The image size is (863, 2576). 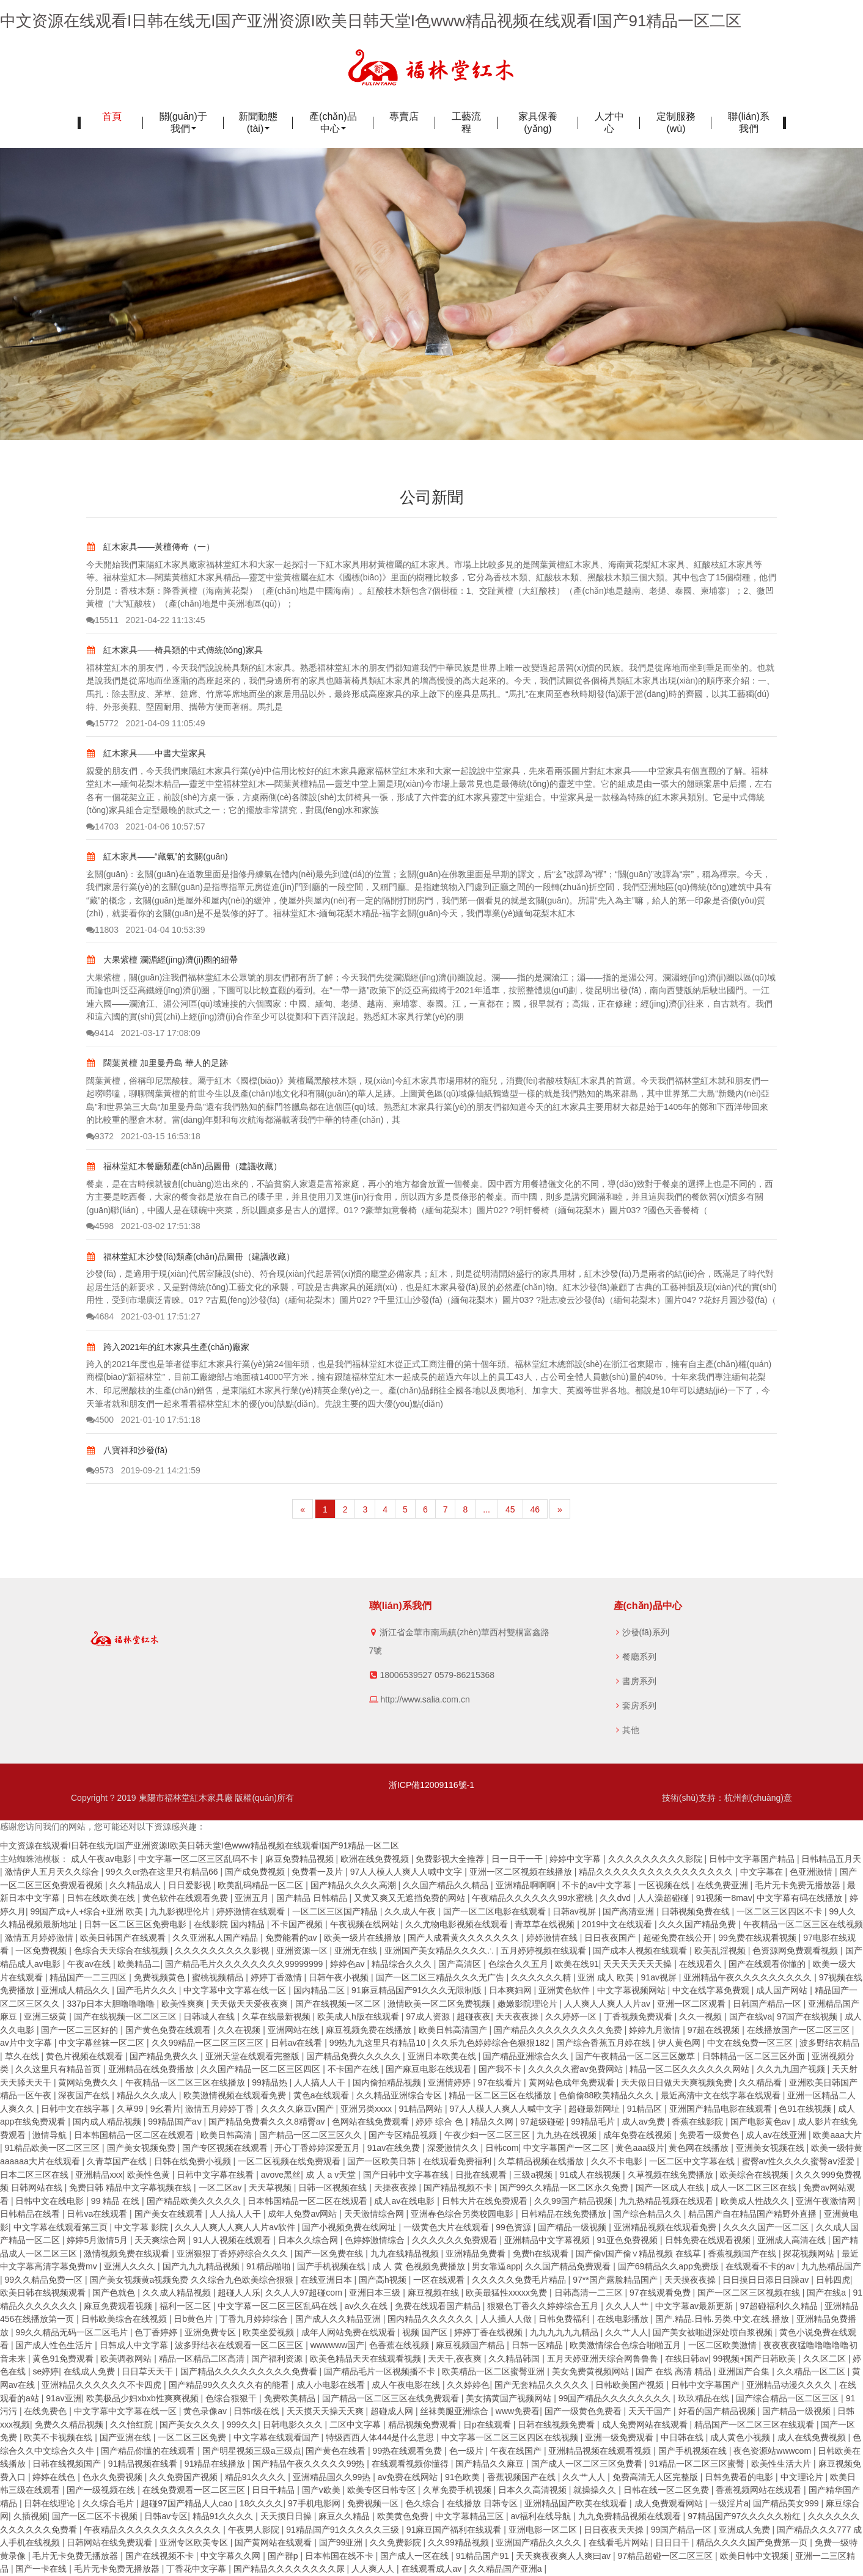 What do you see at coordinates (127, 2358) in the screenshot?
I see `欧美调教网站` at bounding box center [127, 2358].